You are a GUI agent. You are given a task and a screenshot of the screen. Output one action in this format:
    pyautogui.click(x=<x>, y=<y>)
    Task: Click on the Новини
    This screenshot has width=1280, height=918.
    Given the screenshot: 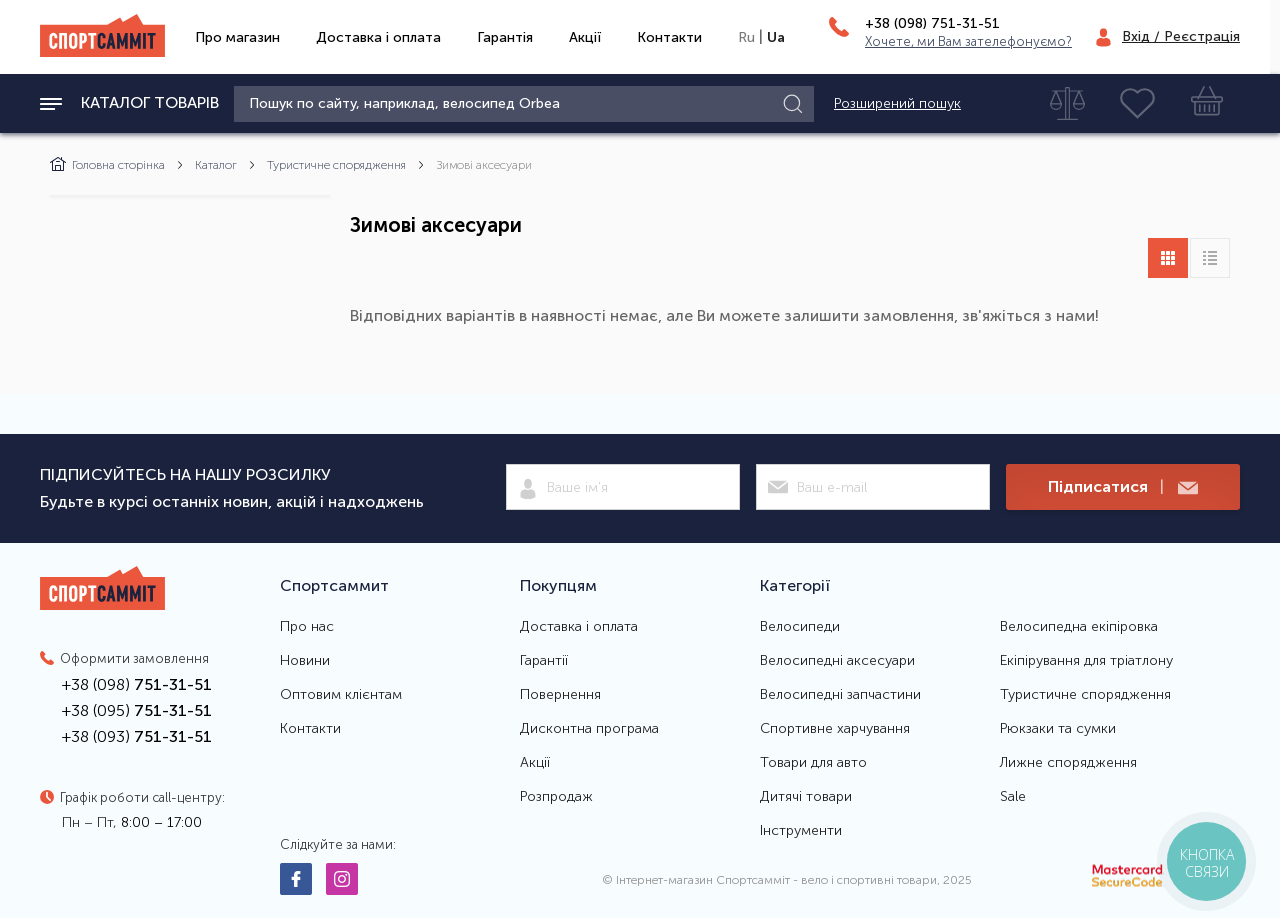 What is the action you would take?
    pyautogui.click(x=305, y=661)
    